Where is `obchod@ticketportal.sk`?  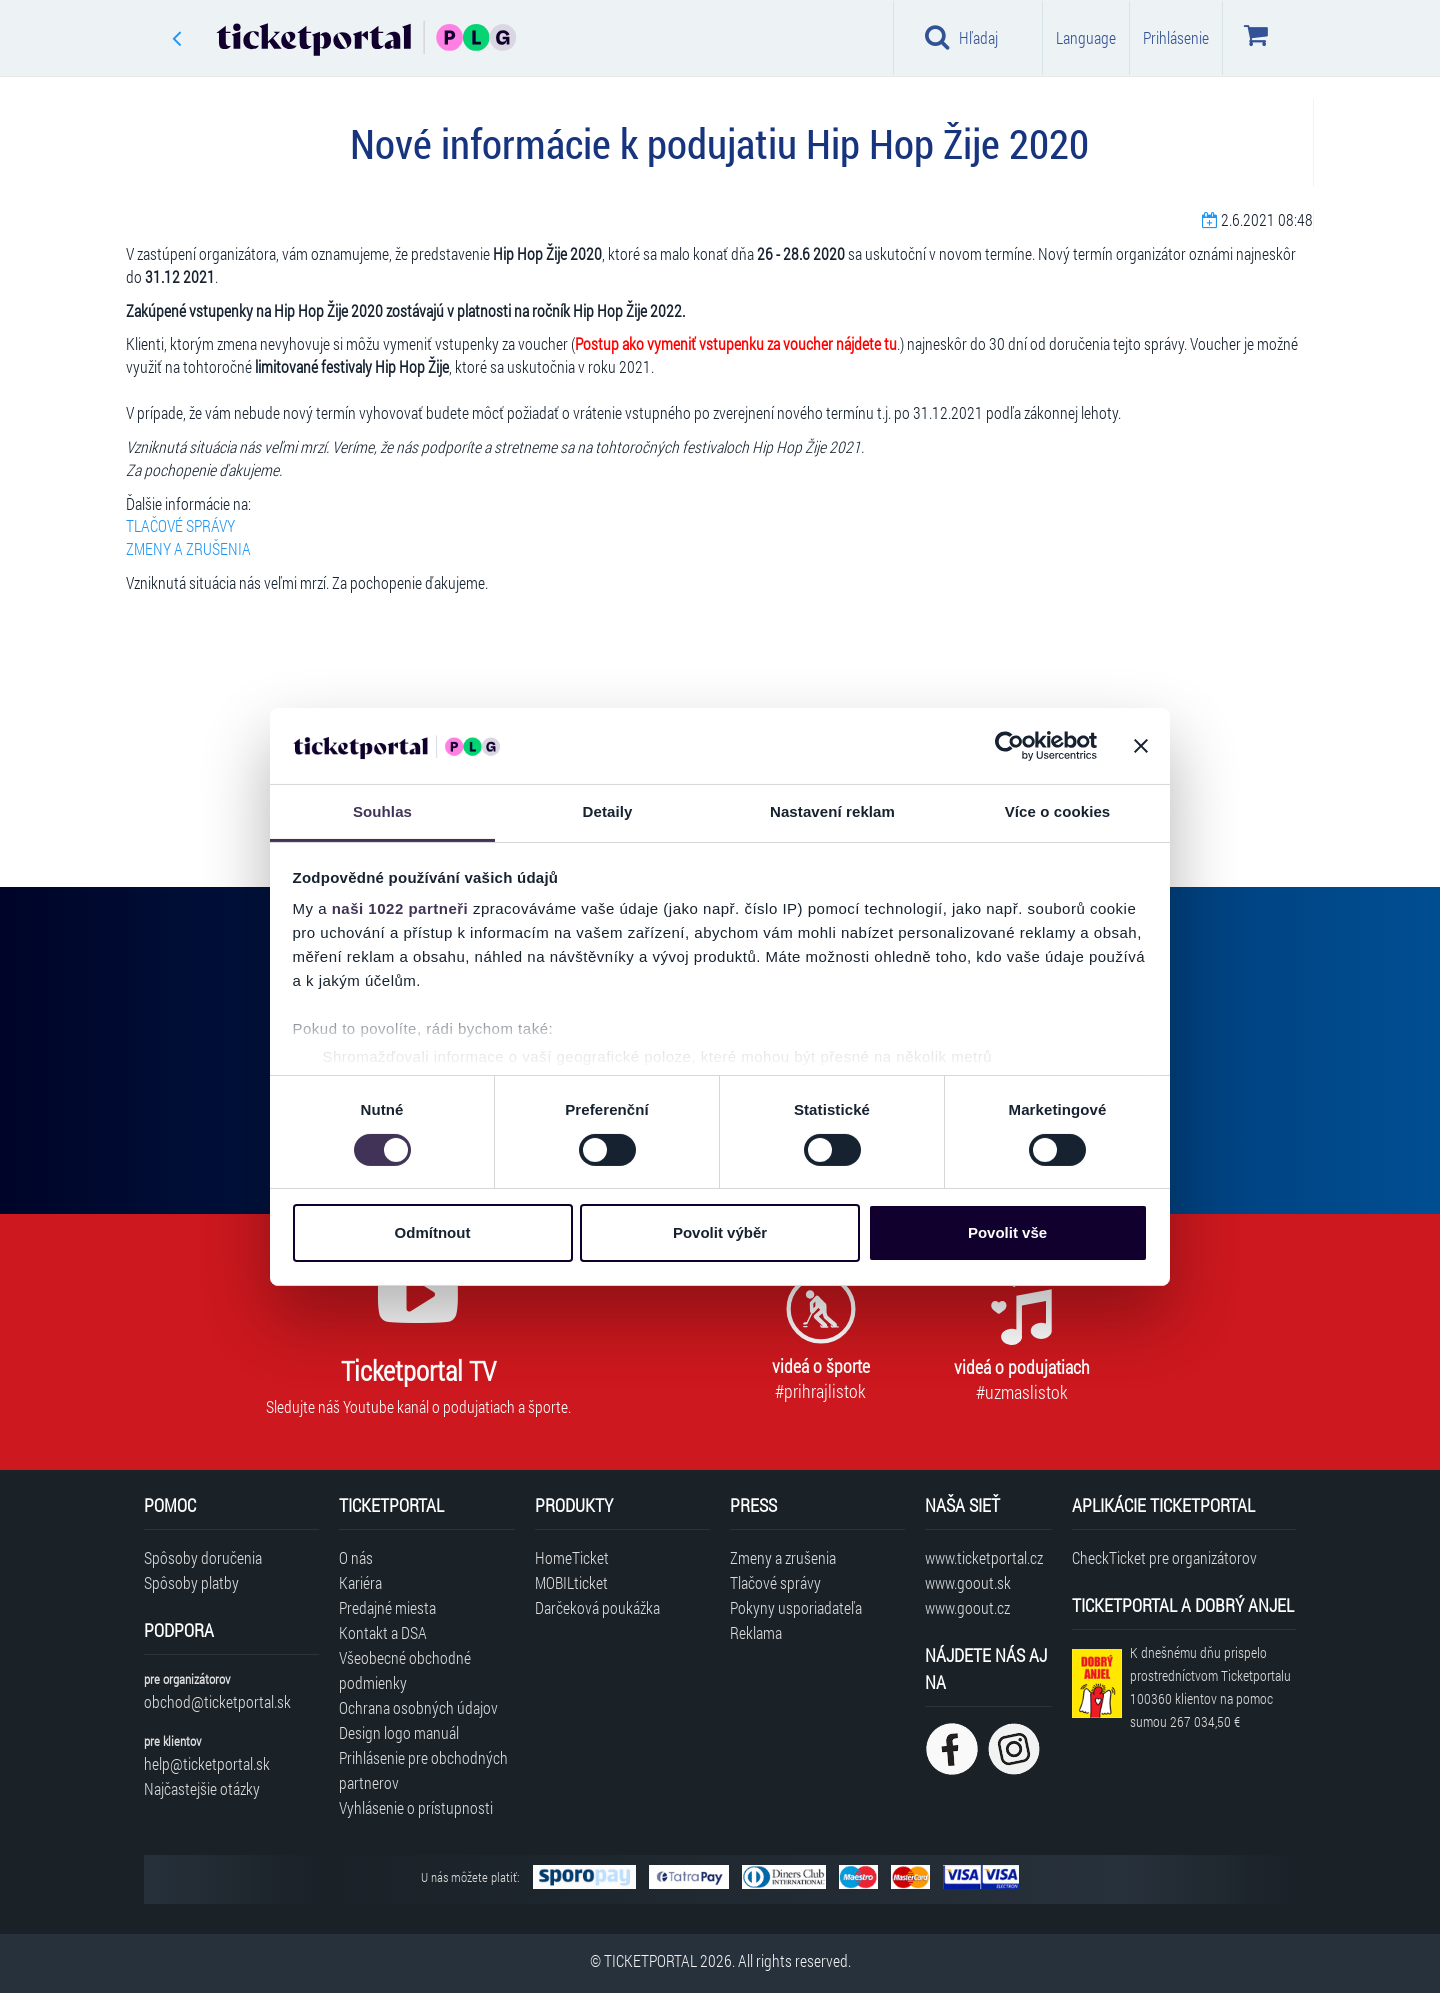 obchod@ticketportal.sk is located at coordinates (217, 1701).